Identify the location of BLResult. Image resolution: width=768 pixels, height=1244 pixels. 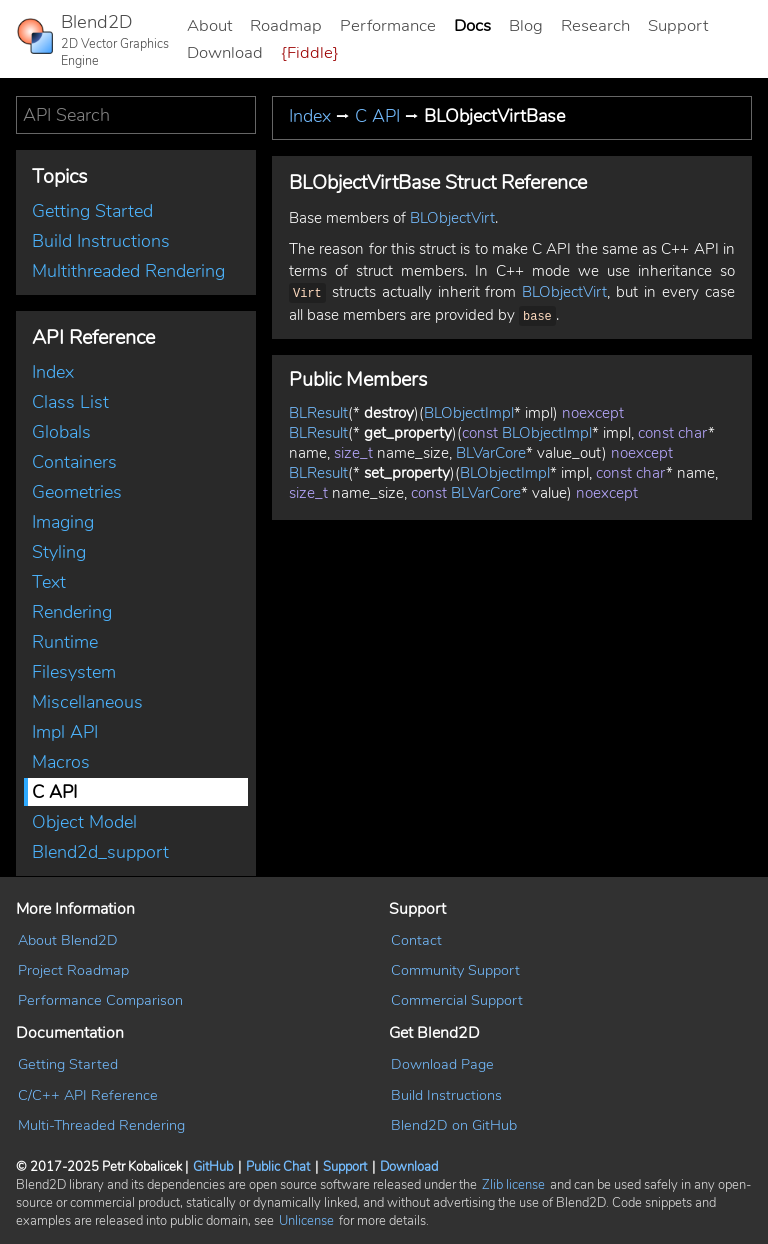
(318, 409).